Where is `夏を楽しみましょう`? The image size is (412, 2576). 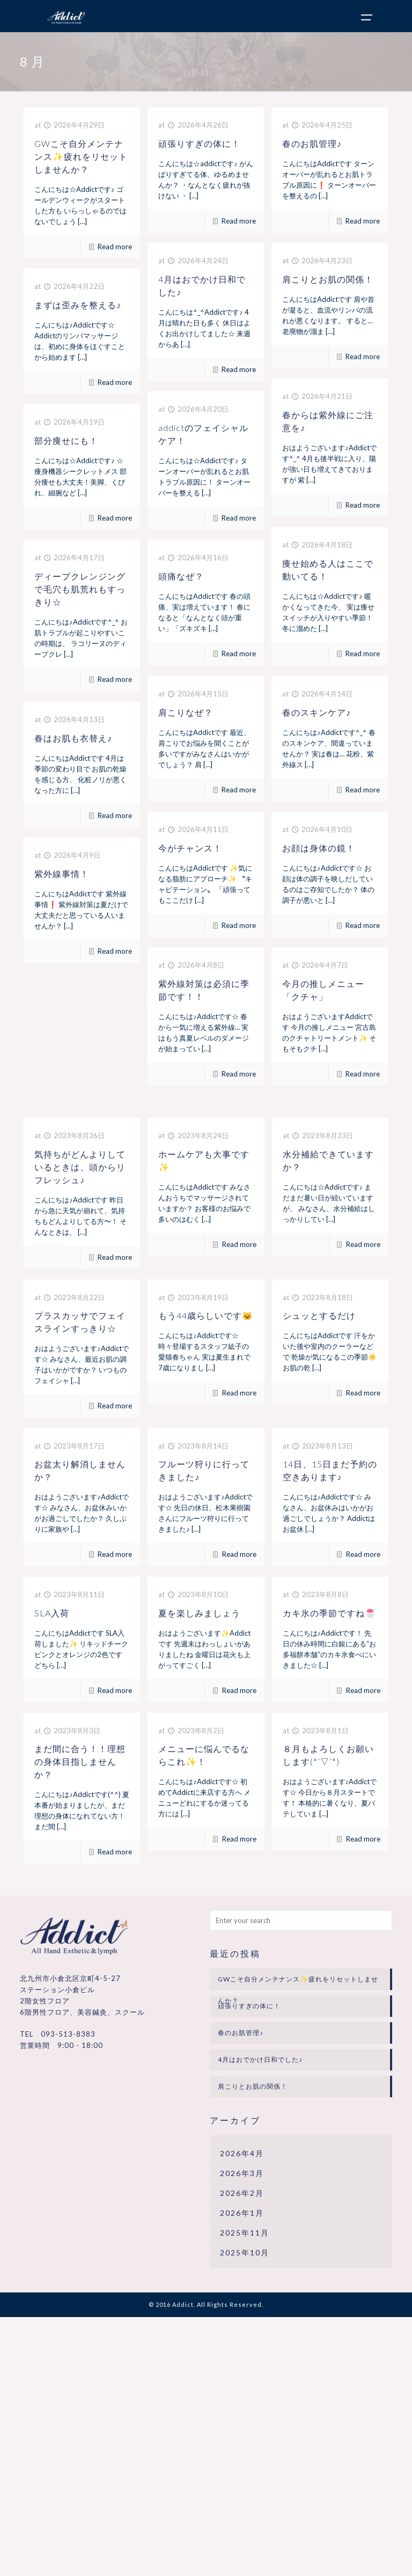
夏を楽しみましょう is located at coordinates (199, 1613).